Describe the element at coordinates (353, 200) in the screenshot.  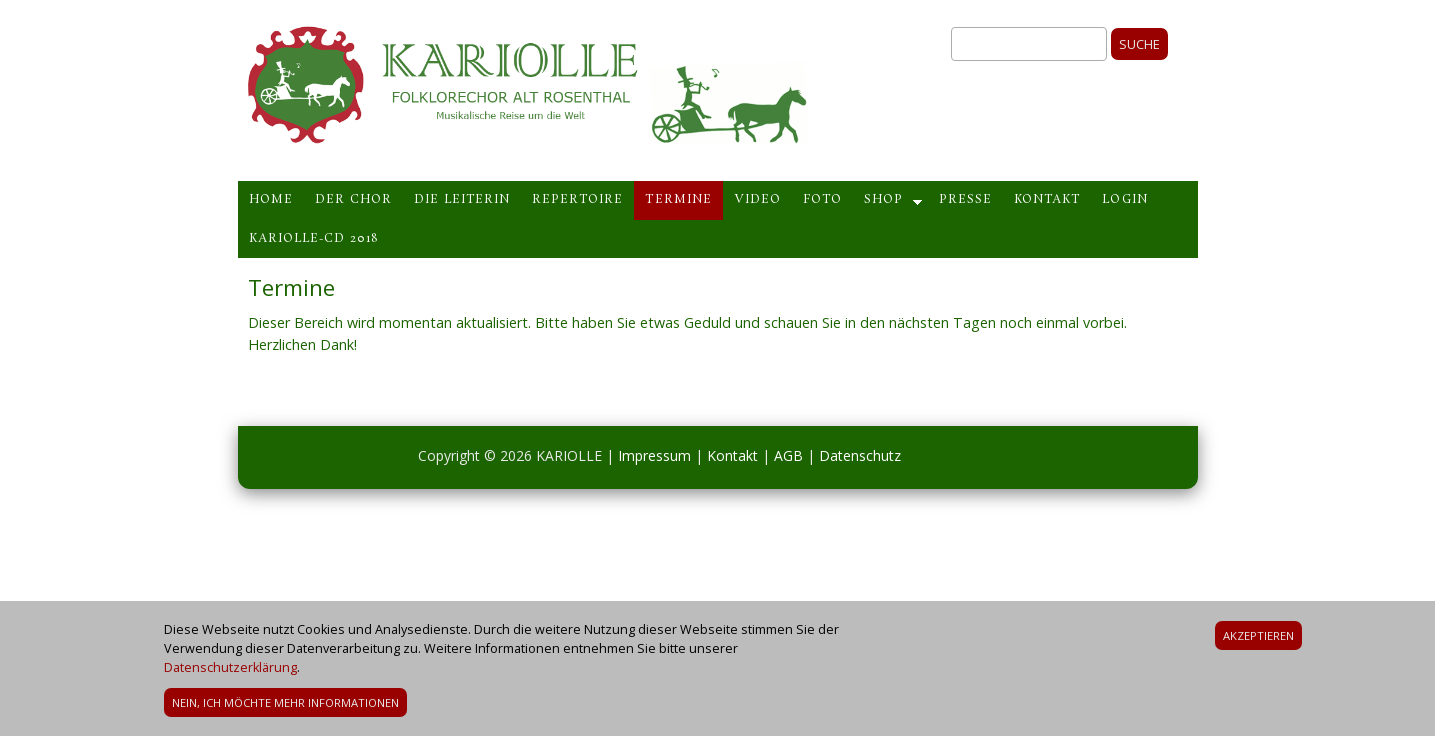
I see `Der Chor` at that location.